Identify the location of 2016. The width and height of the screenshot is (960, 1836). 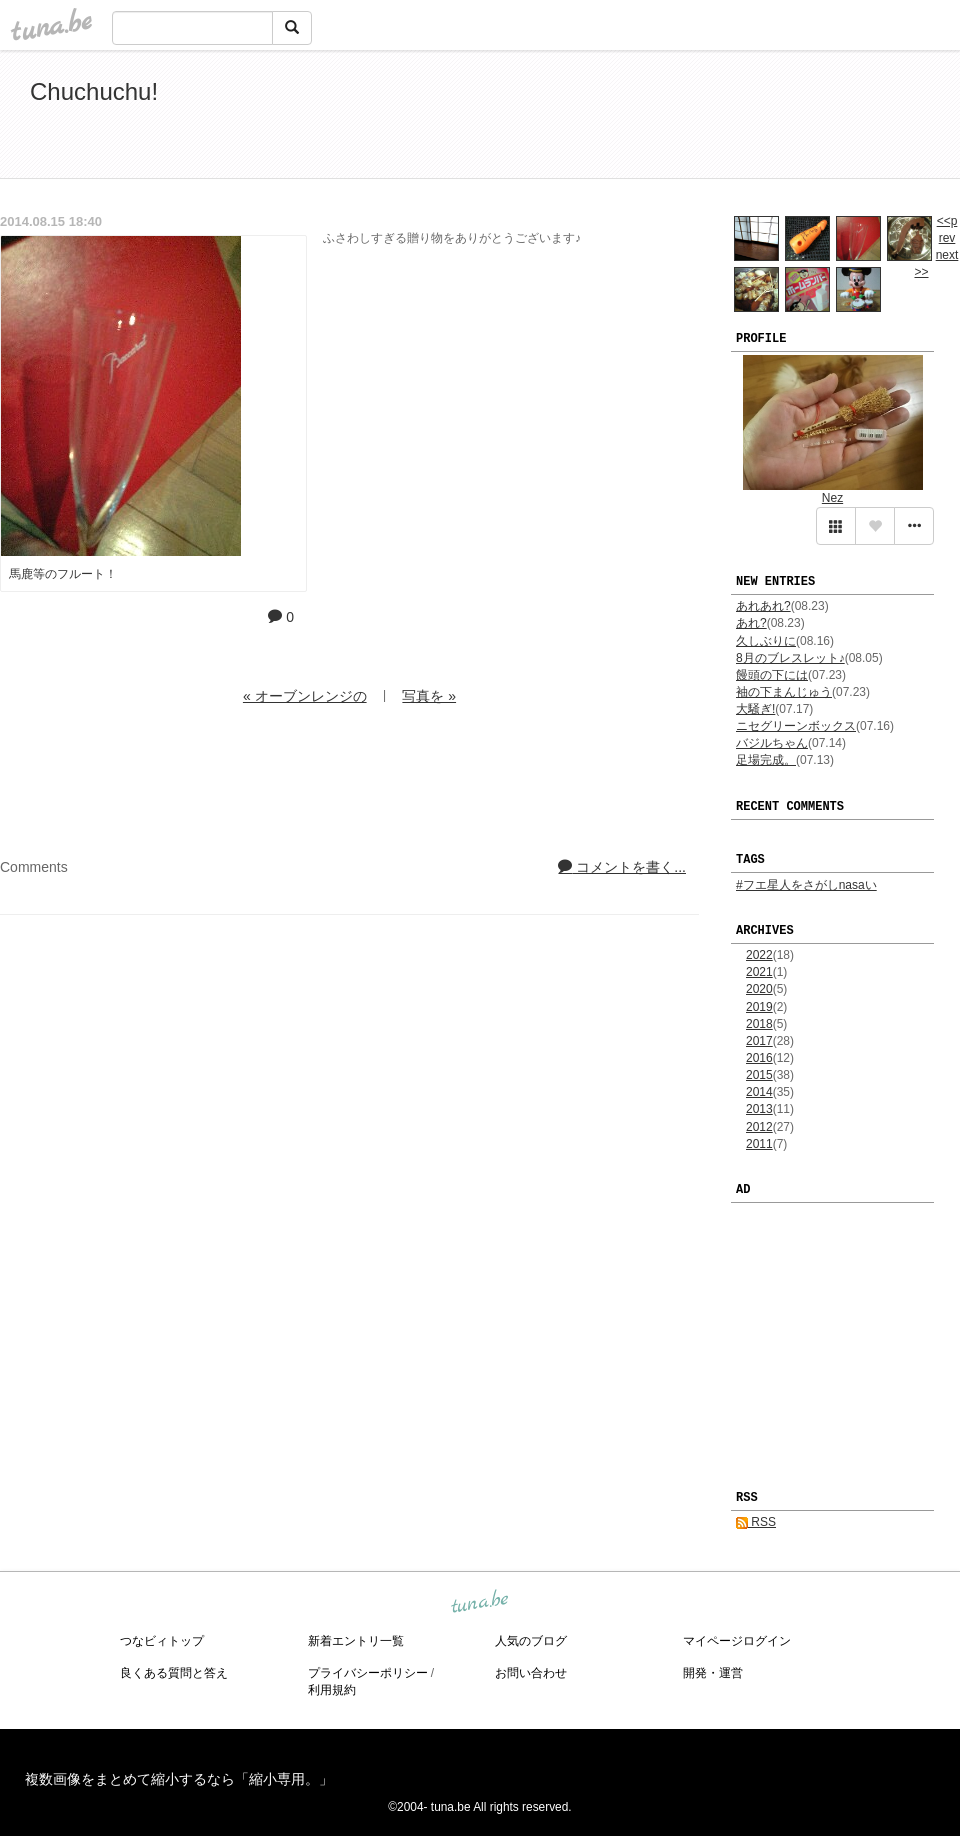
(759, 1058).